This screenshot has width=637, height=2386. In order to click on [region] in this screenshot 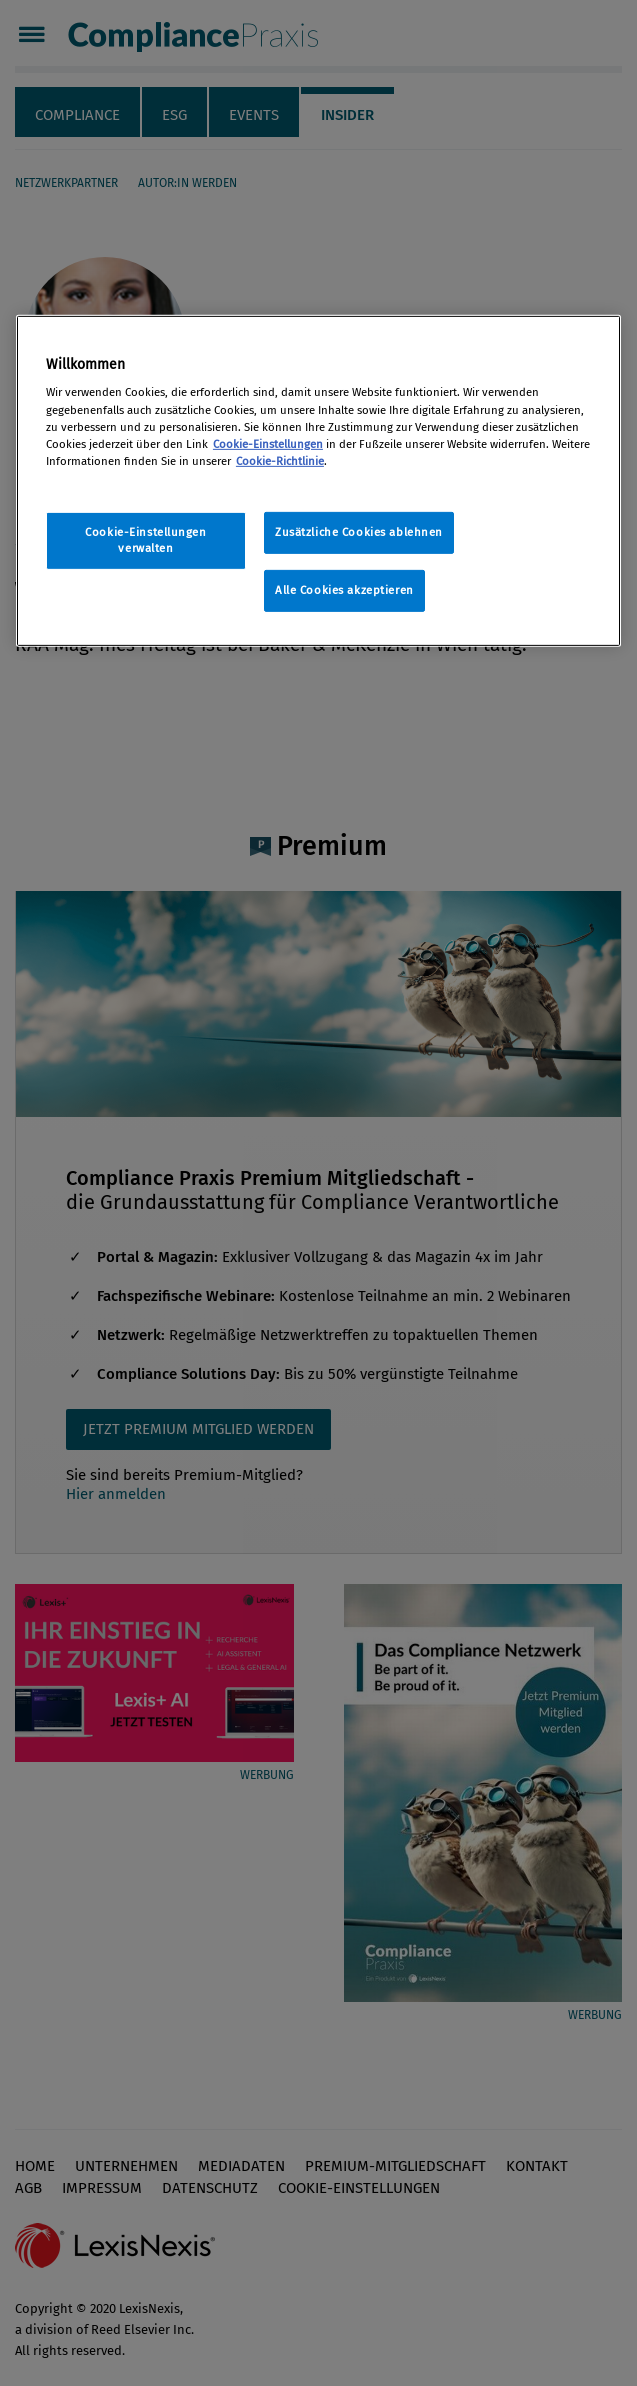, I will do `click(318, 481)`.